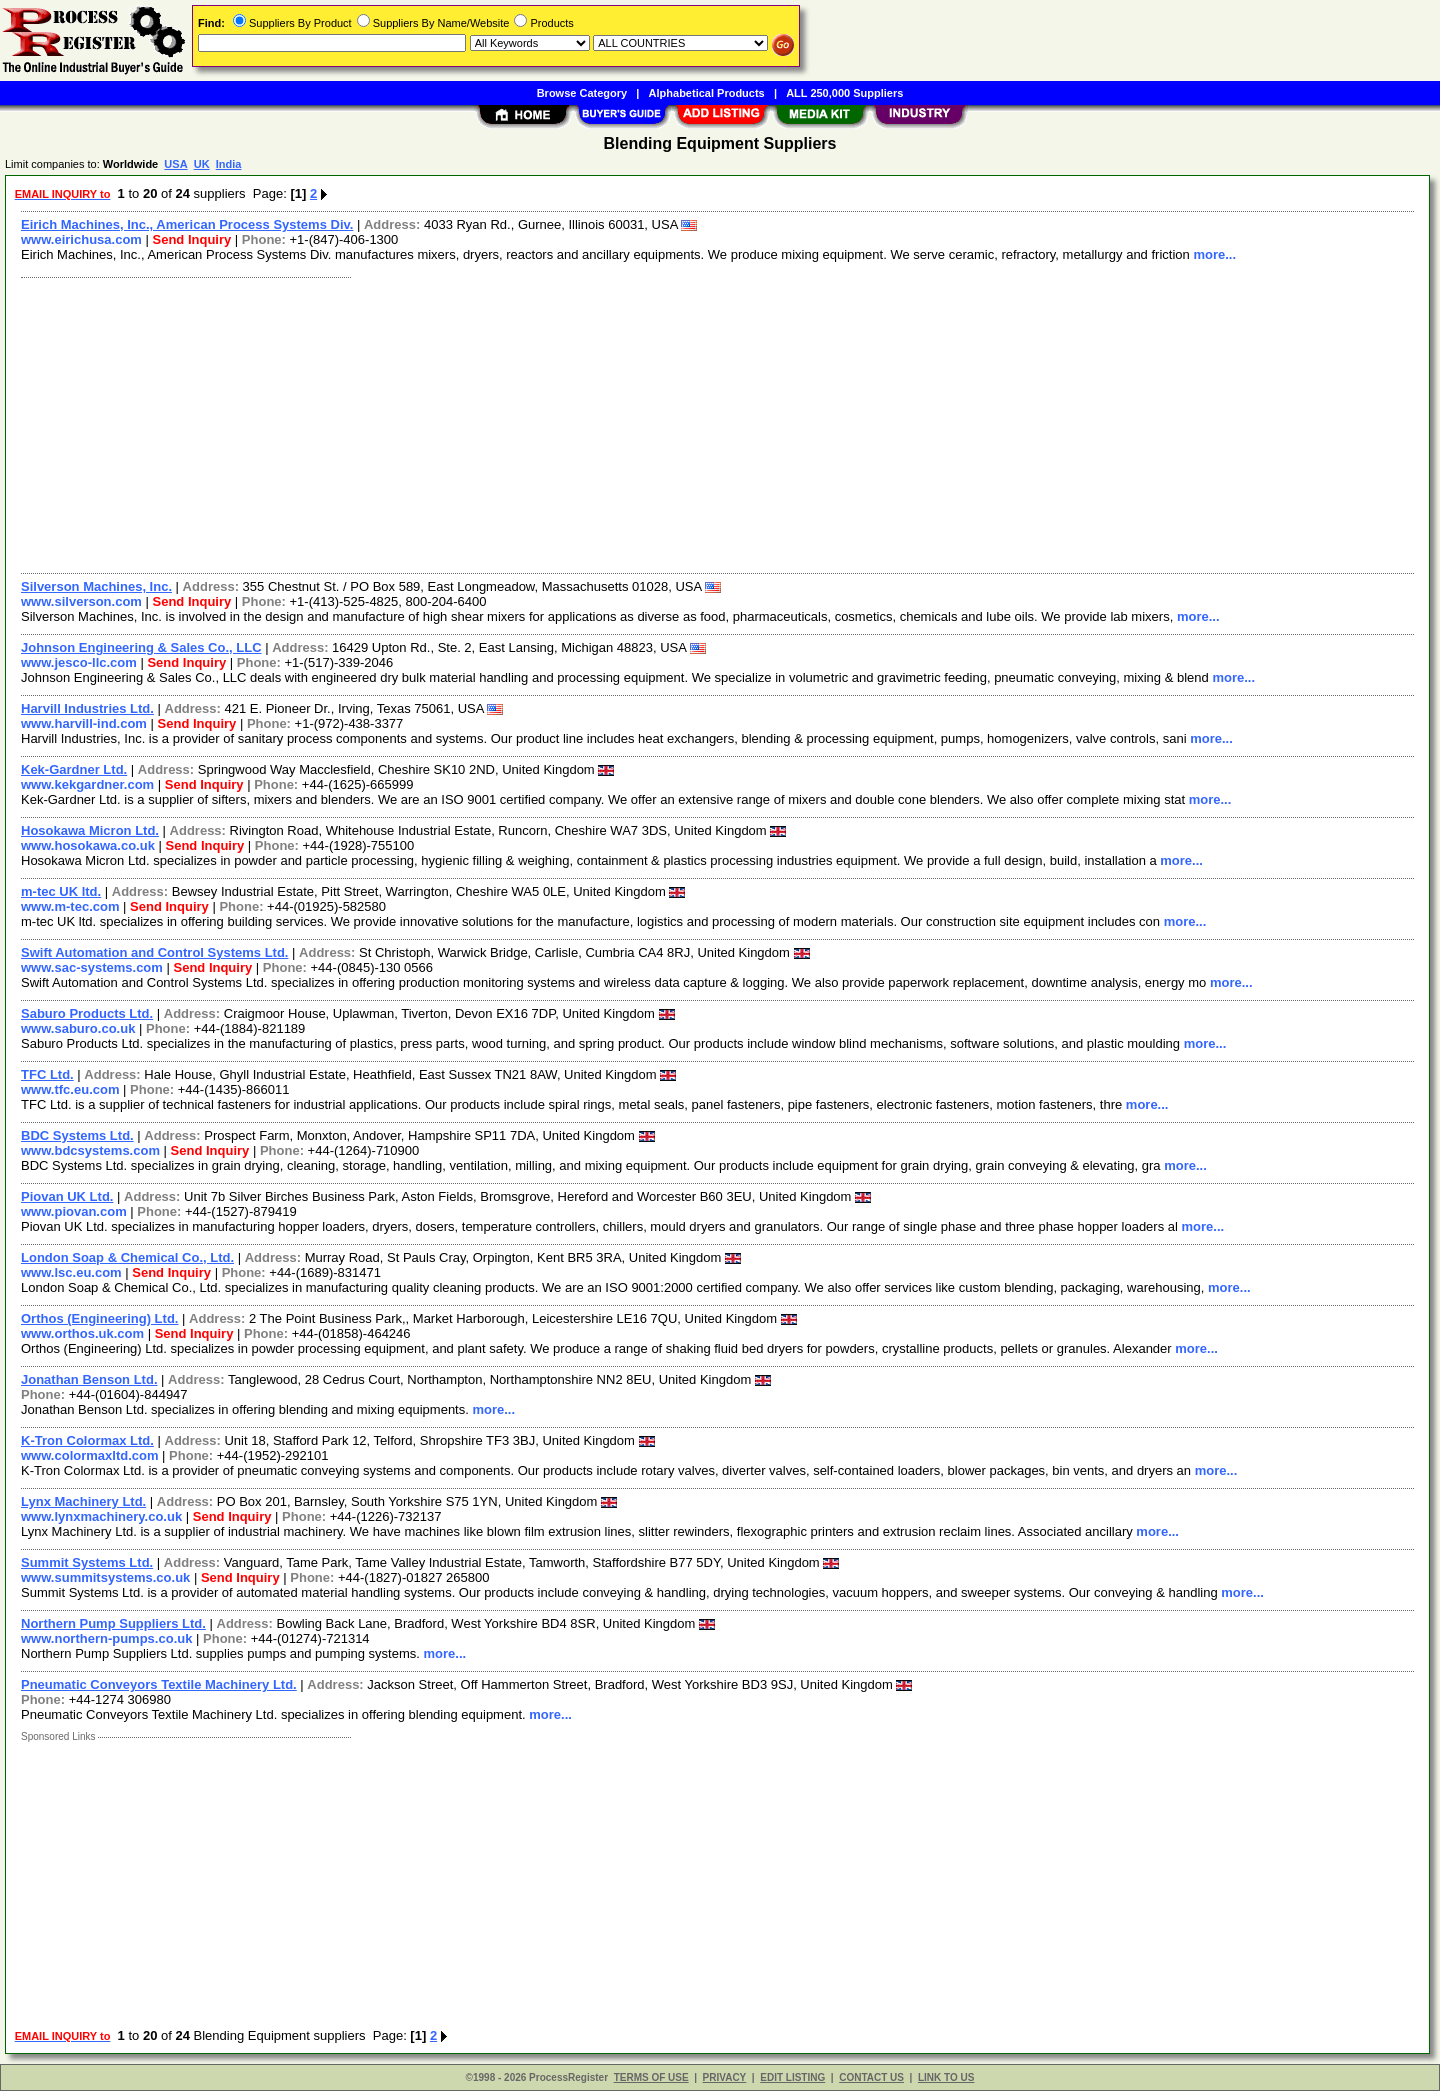 The image size is (1440, 2091). I want to click on London Soap & Chemical Co., Ltd., so click(127, 1257).